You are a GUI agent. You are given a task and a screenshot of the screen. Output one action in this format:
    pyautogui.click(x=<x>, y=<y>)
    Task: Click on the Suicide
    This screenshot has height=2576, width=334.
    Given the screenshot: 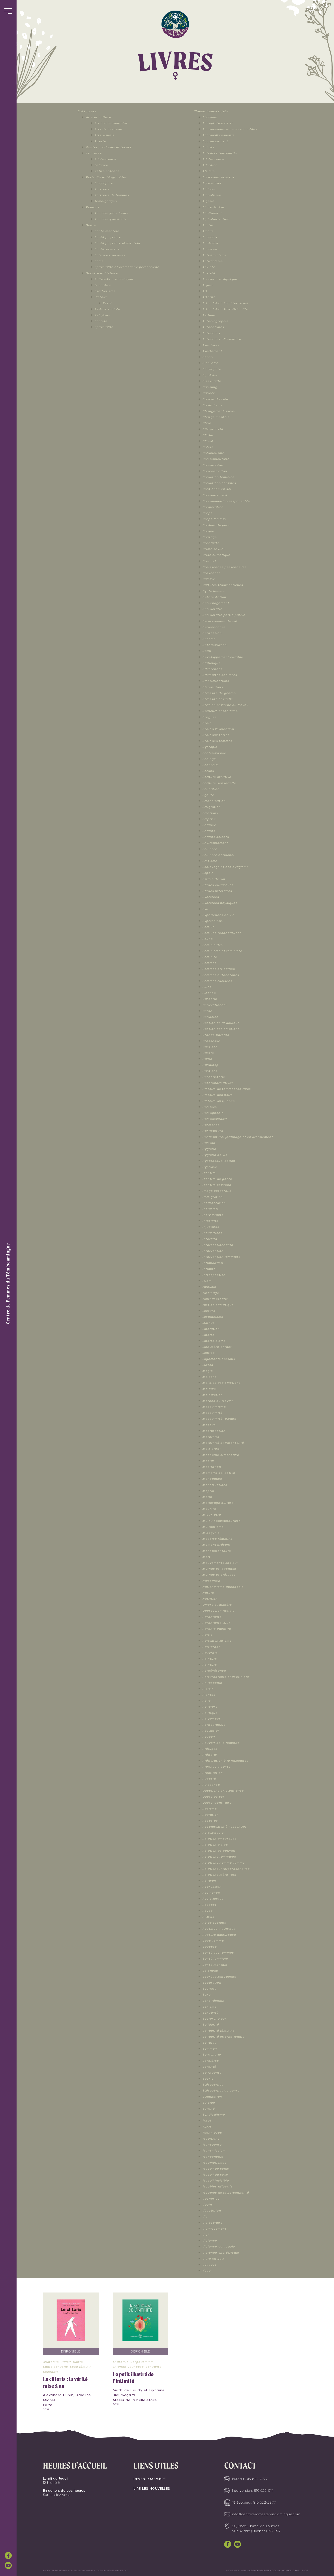 What is the action you would take?
    pyautogui.click(x=209, y=2103)
    